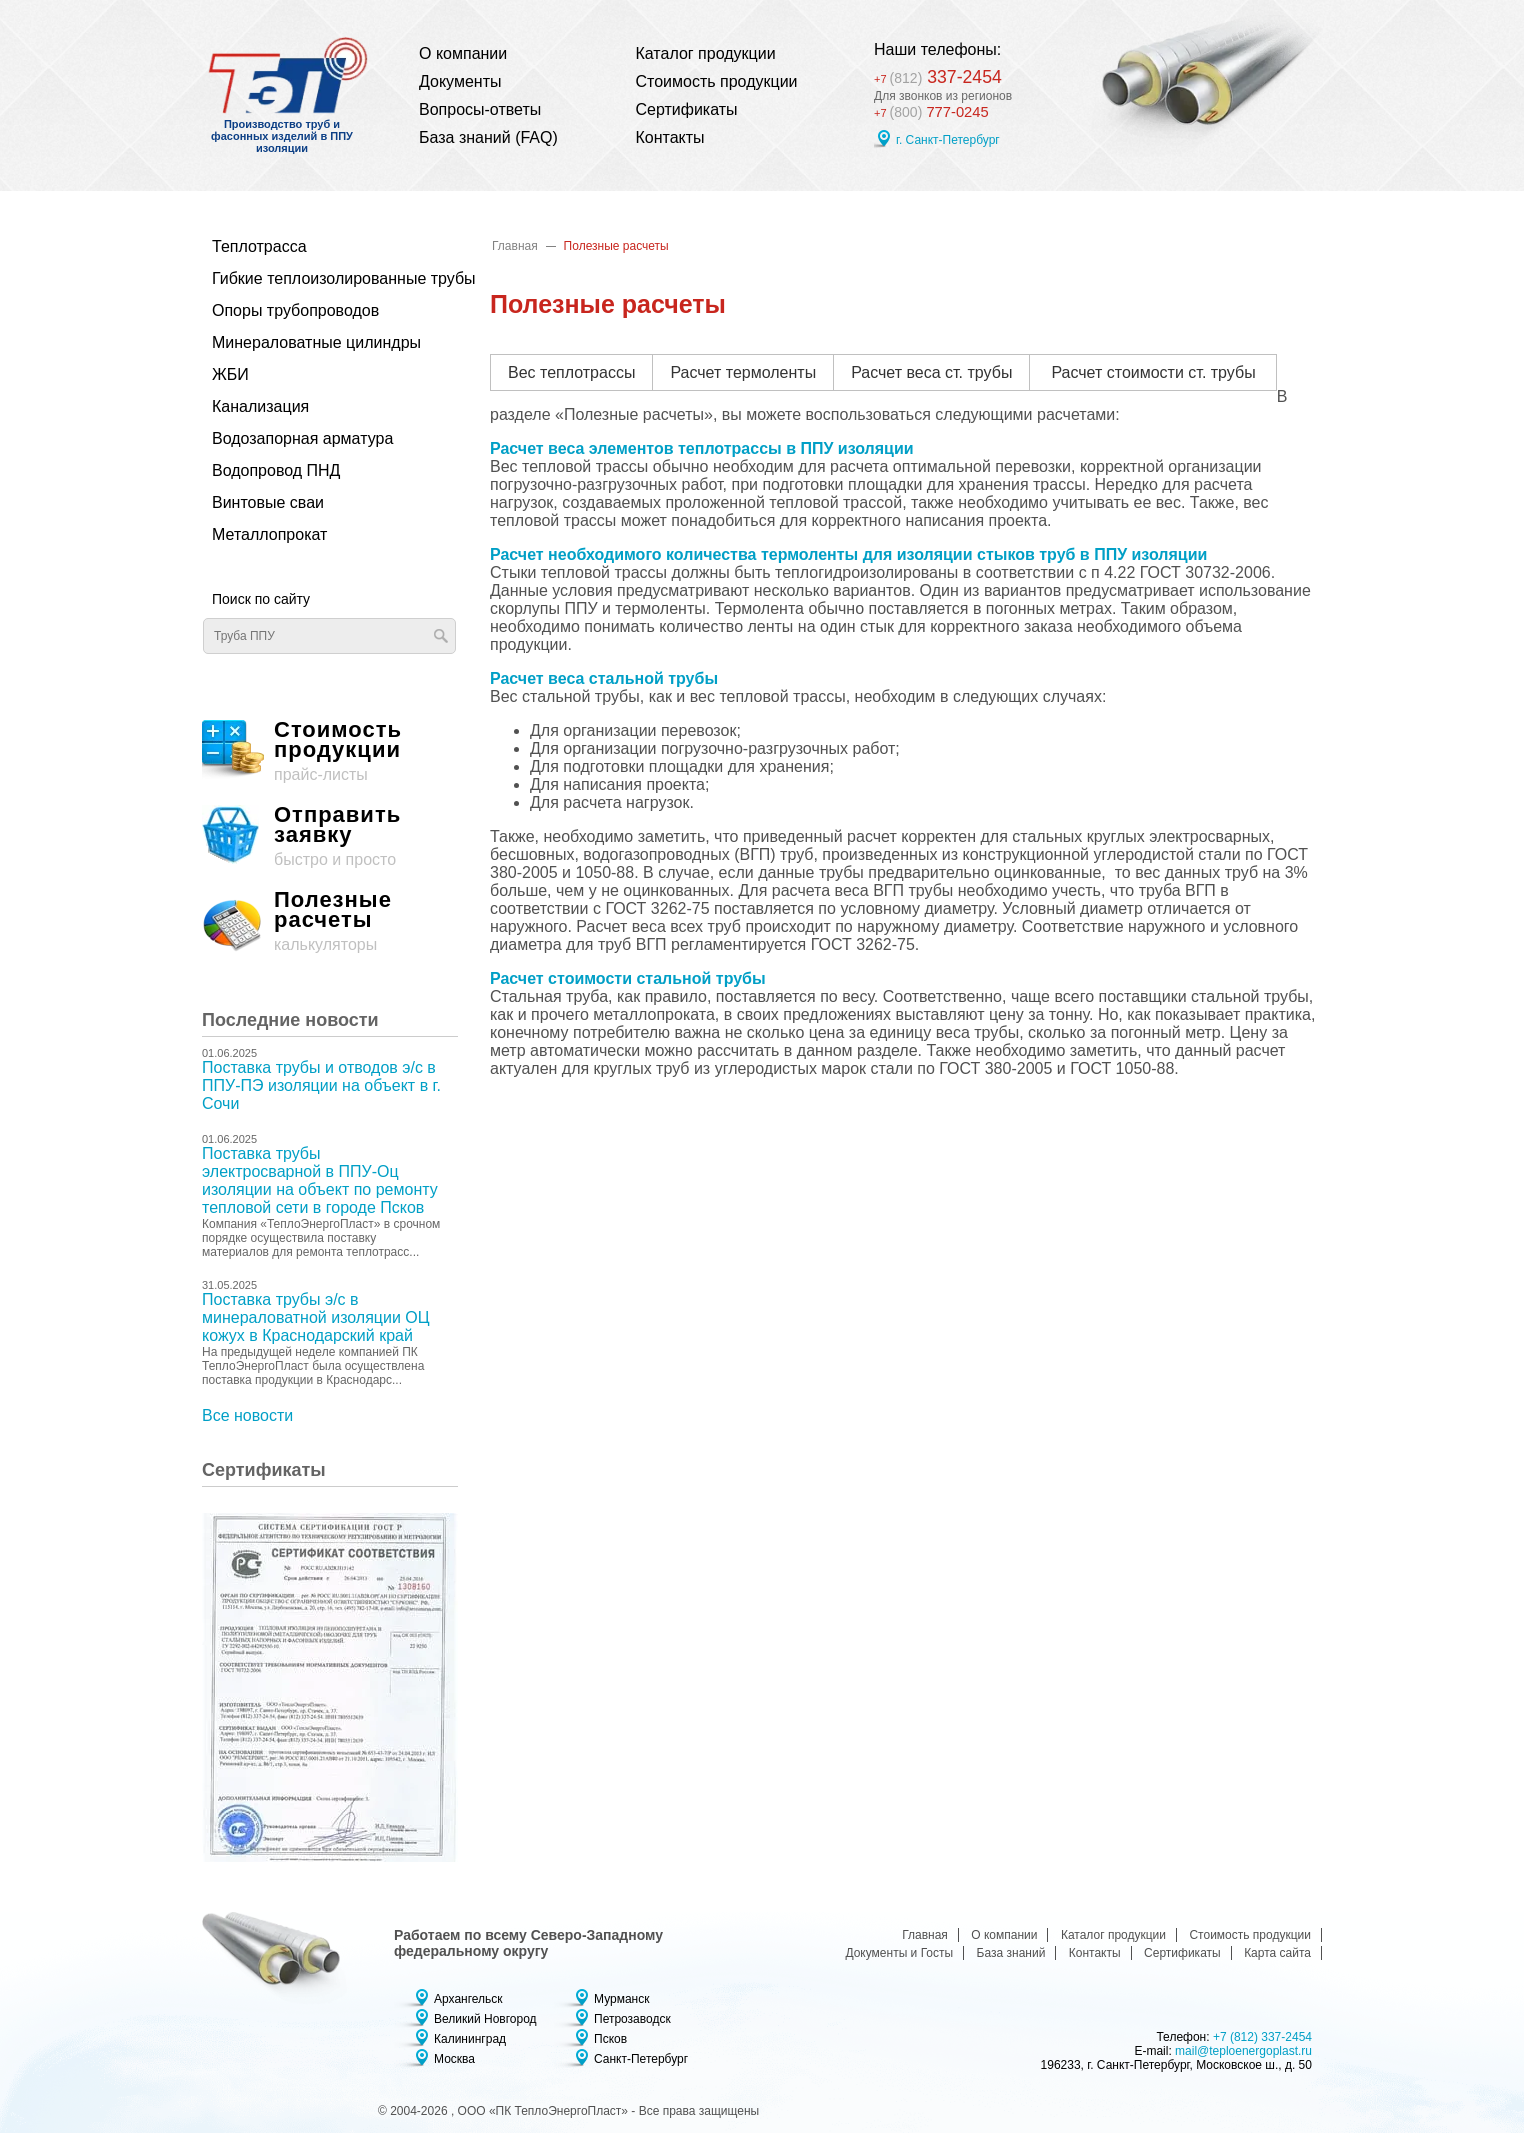  Describe the element at coordinates (706, 53) in the screenshot. I see `Каталог продукции` at that location.